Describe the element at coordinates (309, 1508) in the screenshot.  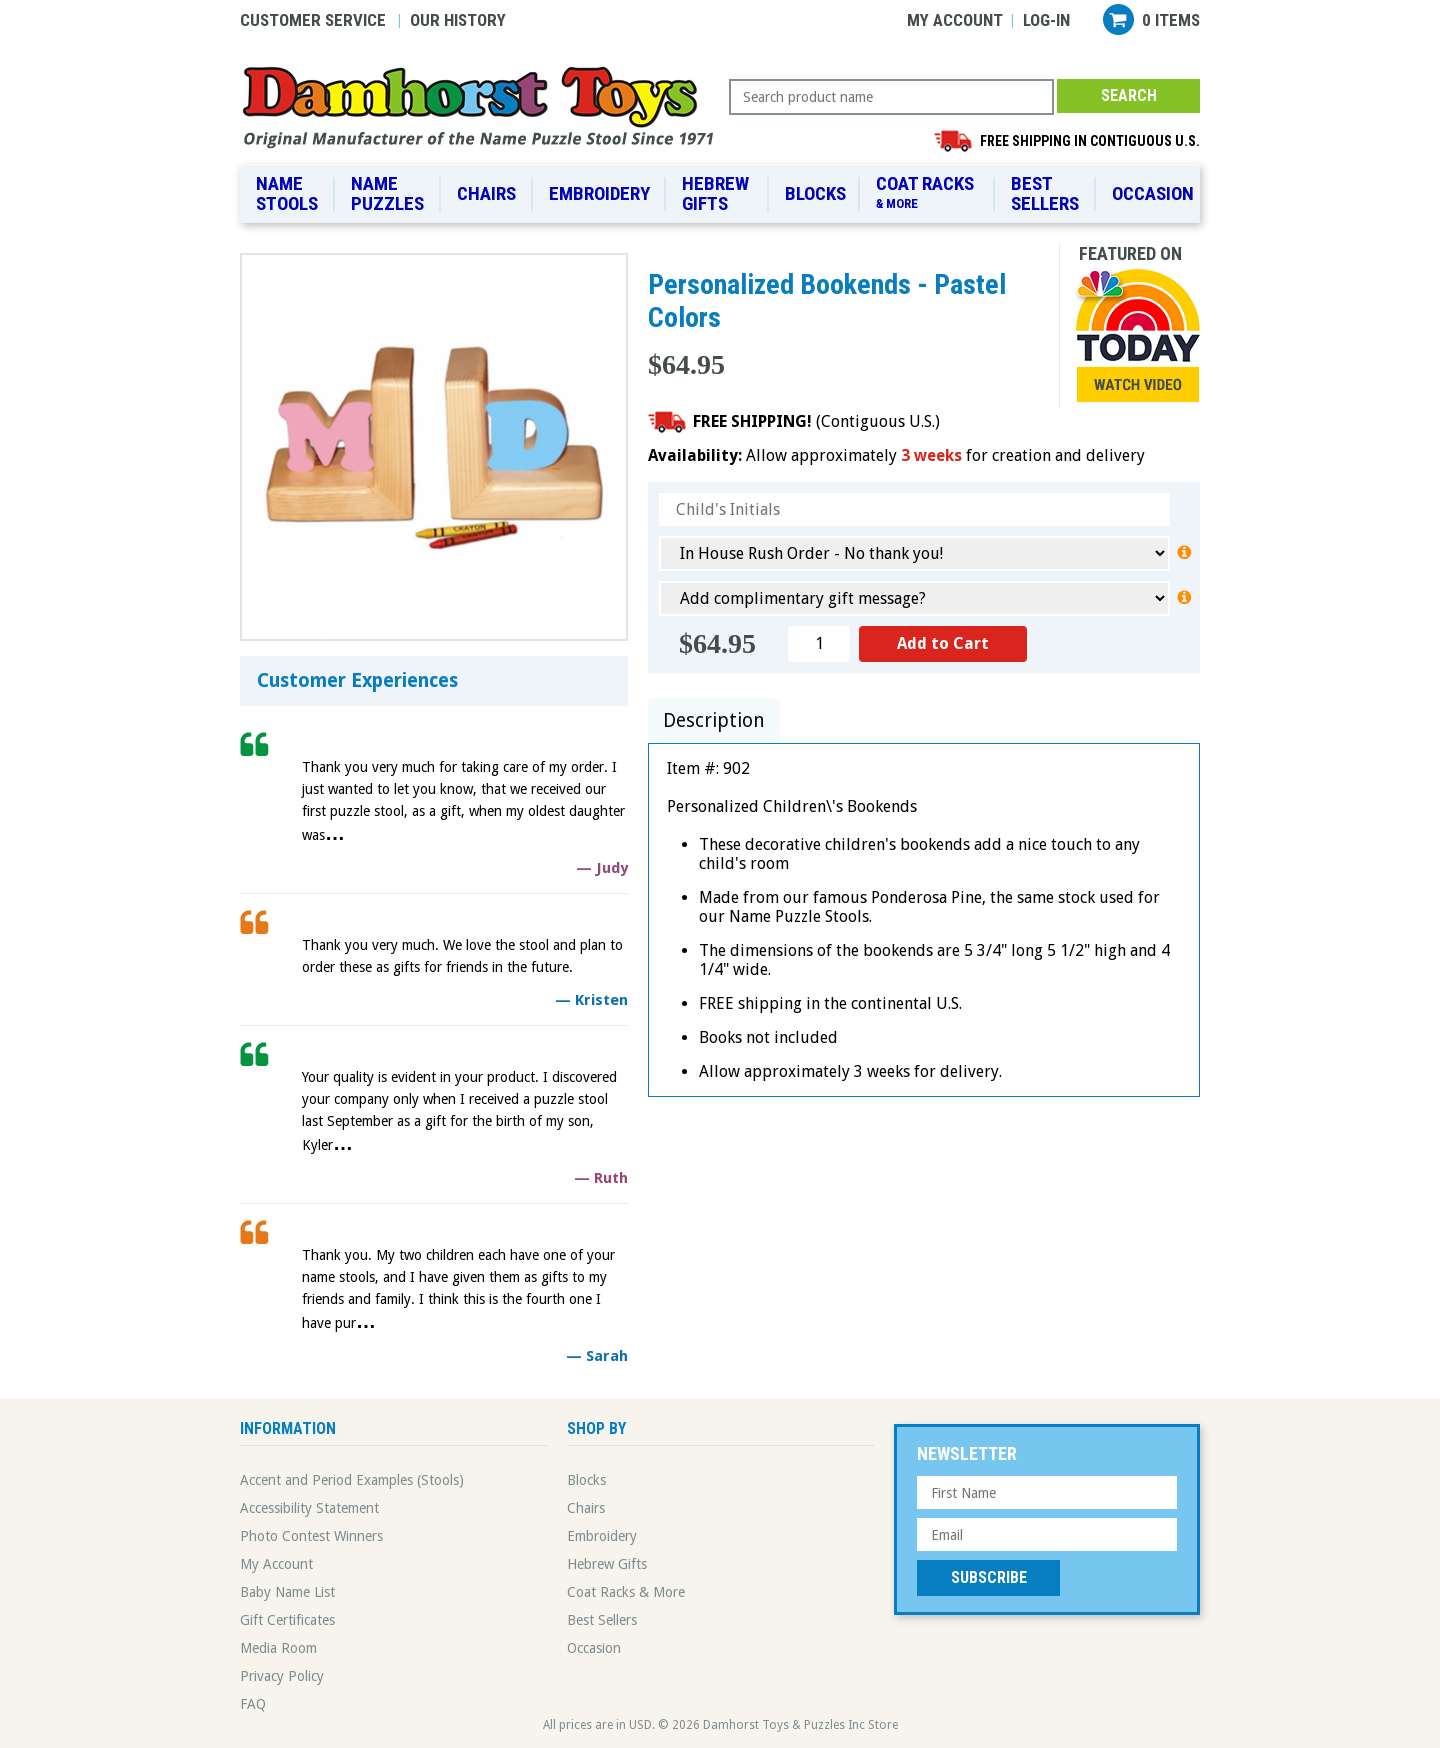
I see `Accessibility Statement` at that location.